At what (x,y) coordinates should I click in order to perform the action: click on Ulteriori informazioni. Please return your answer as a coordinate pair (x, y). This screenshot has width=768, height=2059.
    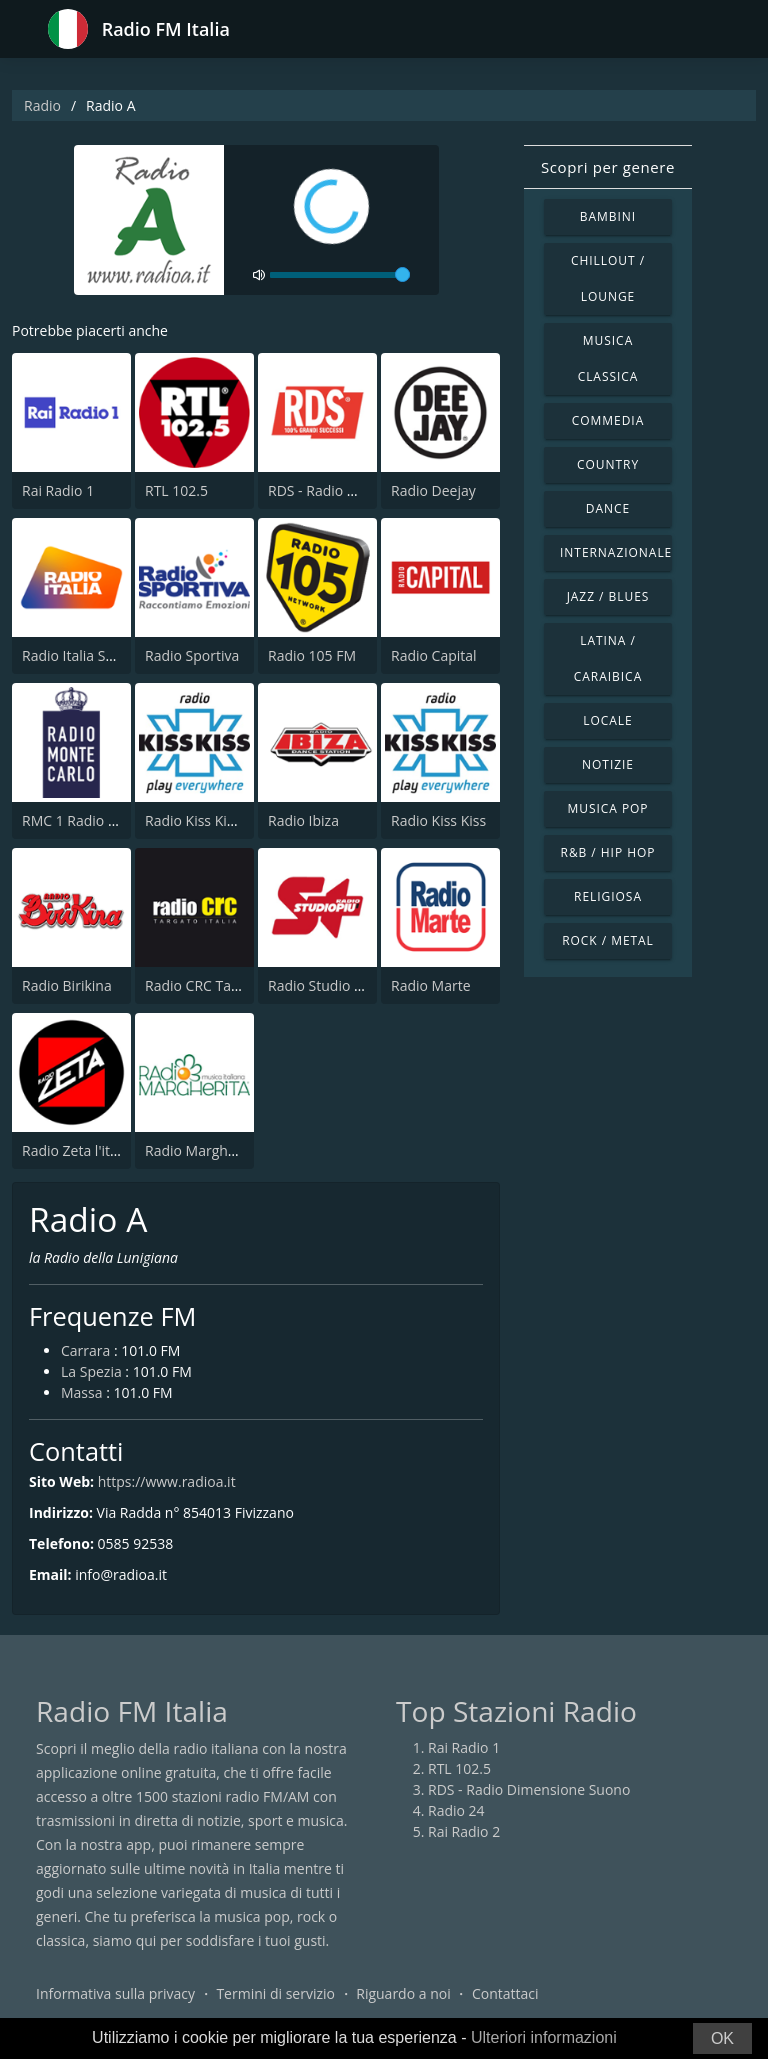
    Looking at the image, I should click on (544, 2037).